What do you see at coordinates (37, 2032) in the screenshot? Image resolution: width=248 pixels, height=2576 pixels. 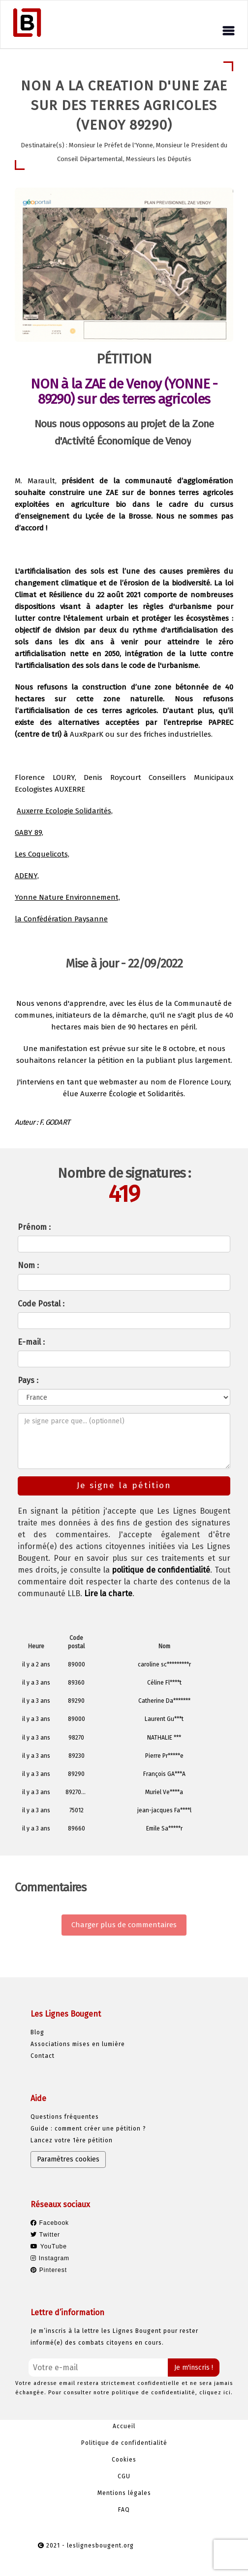 I see `Blog` at bounding box center [37, 2032].